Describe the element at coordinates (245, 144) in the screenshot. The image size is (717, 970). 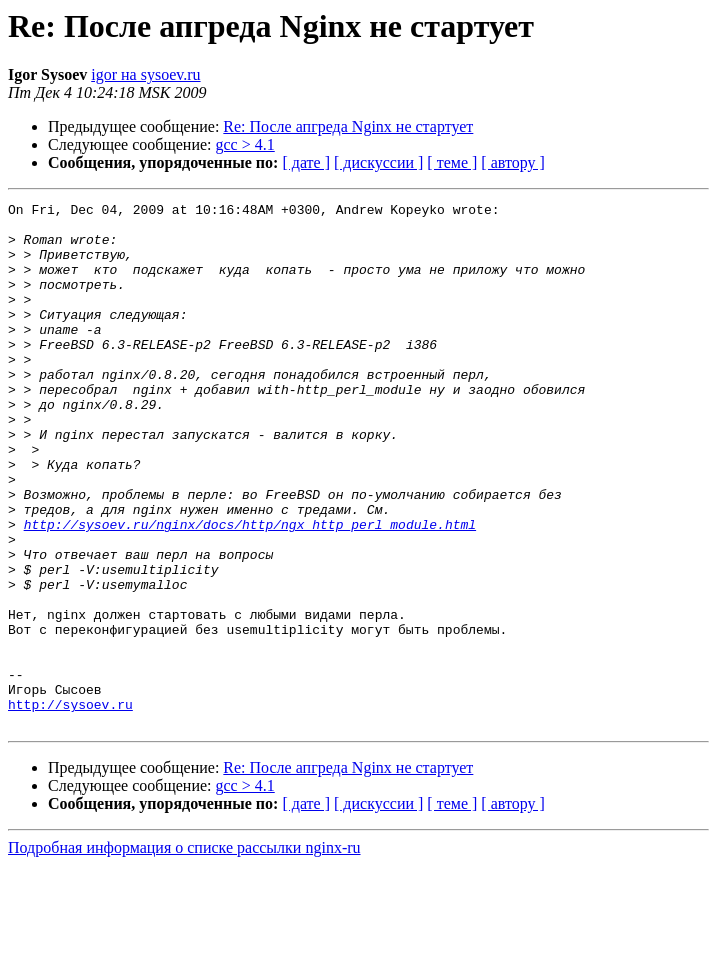
I see `gcc > 4.1` at that location.